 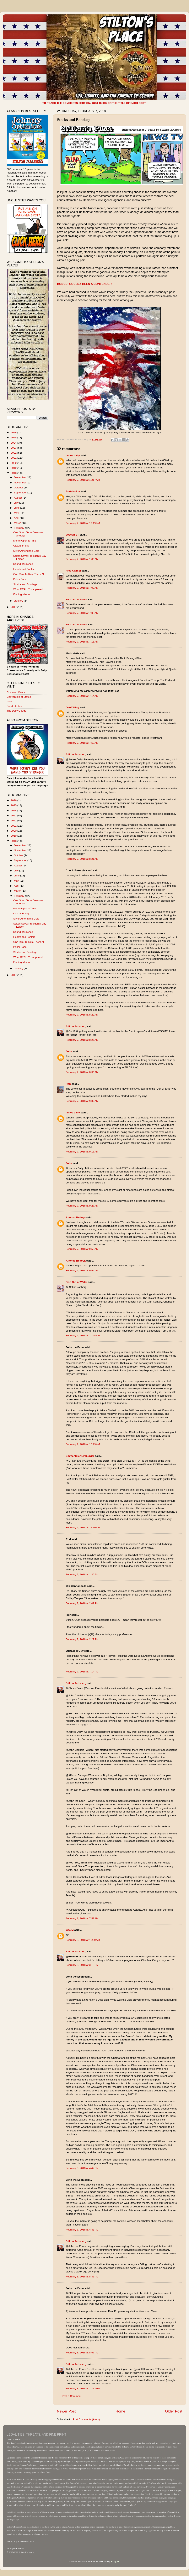 What do you see at coordinates (76, 599) in the screenshot?
I see `Fish Out of Water` at bounding box center [76, 599].